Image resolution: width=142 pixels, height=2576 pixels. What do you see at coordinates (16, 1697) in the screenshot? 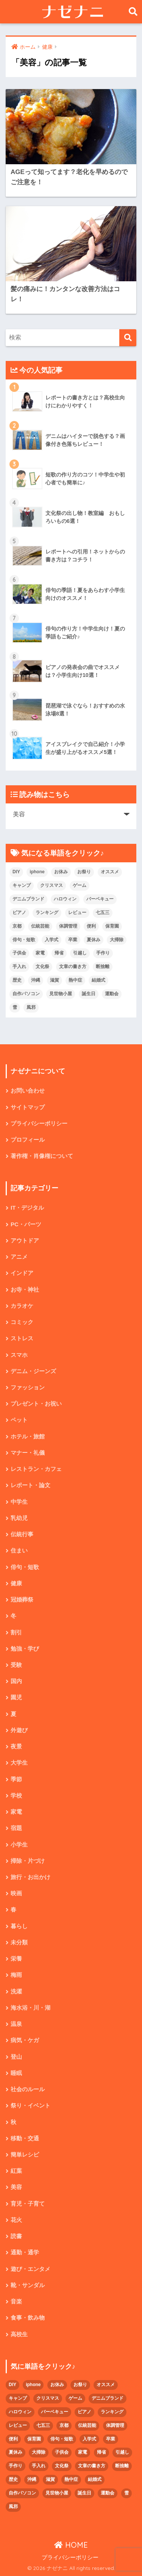
I see `園児` at bounding box center [16, 1697].